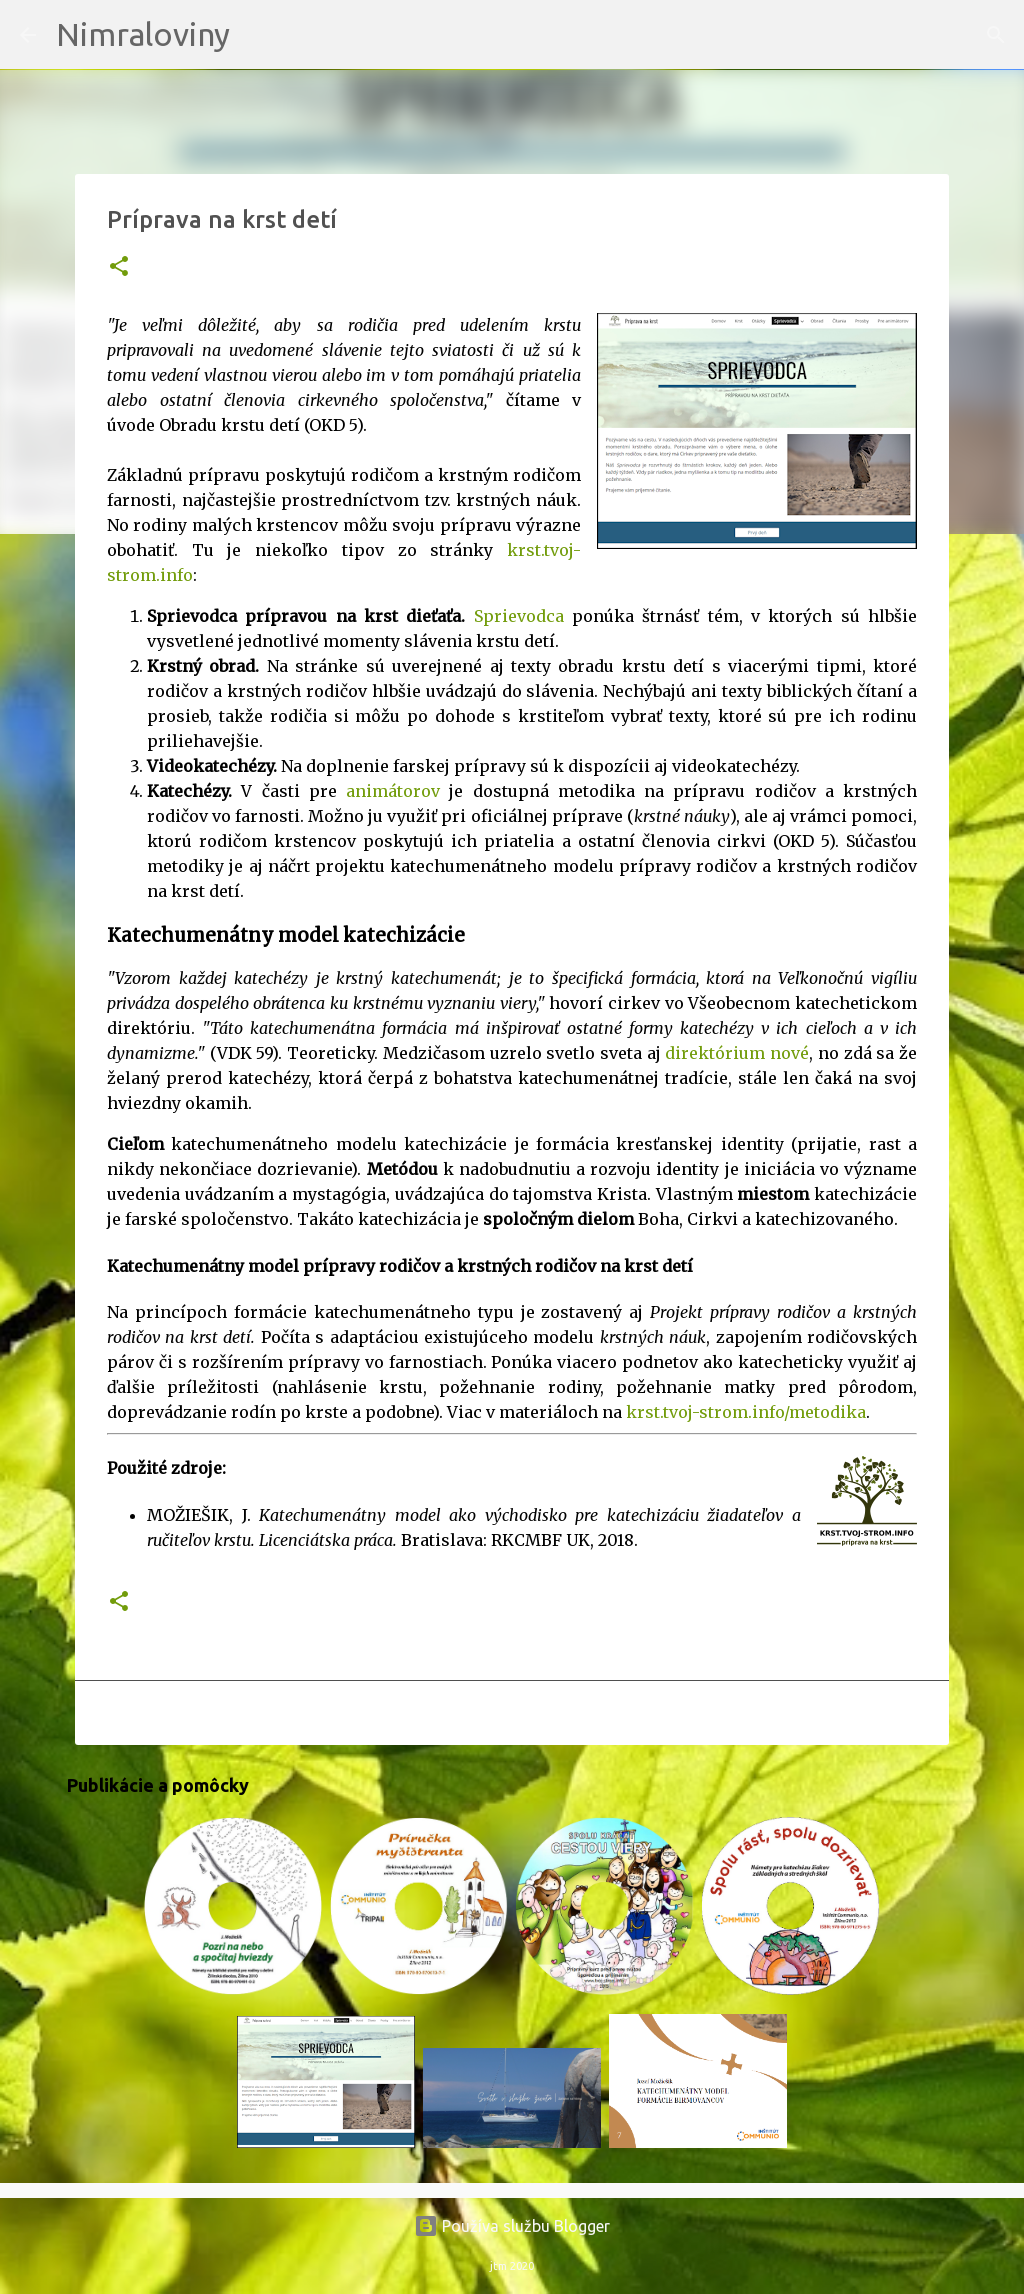  Describe the element at coordinates (119, 267) in the screenshot. I see `[button]` at that location.